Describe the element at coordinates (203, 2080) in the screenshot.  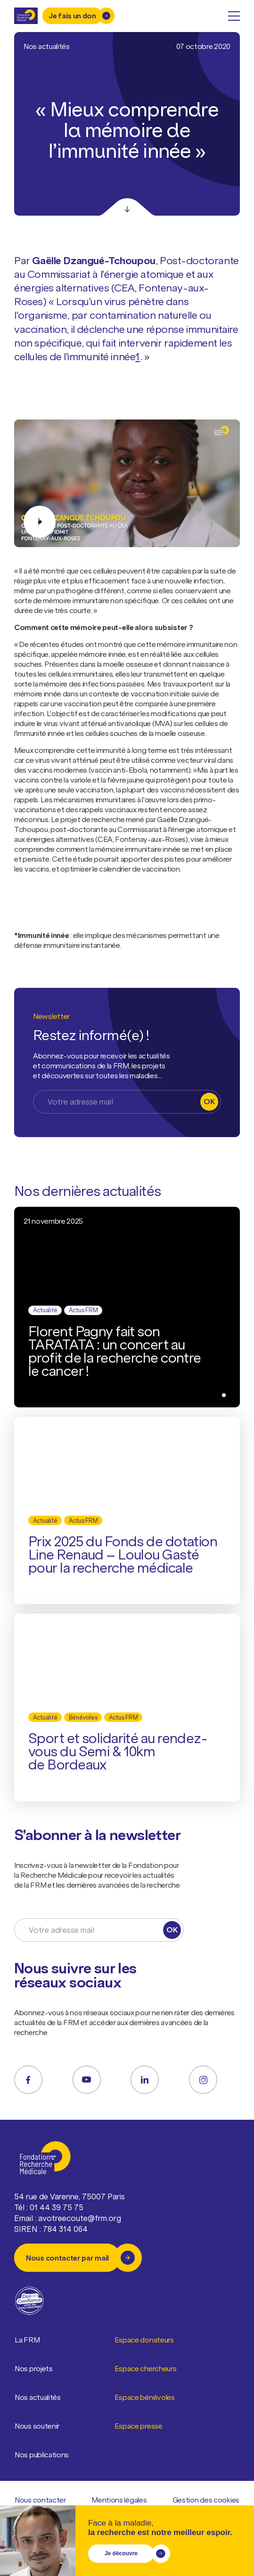
I see `[instagram]` at that location.